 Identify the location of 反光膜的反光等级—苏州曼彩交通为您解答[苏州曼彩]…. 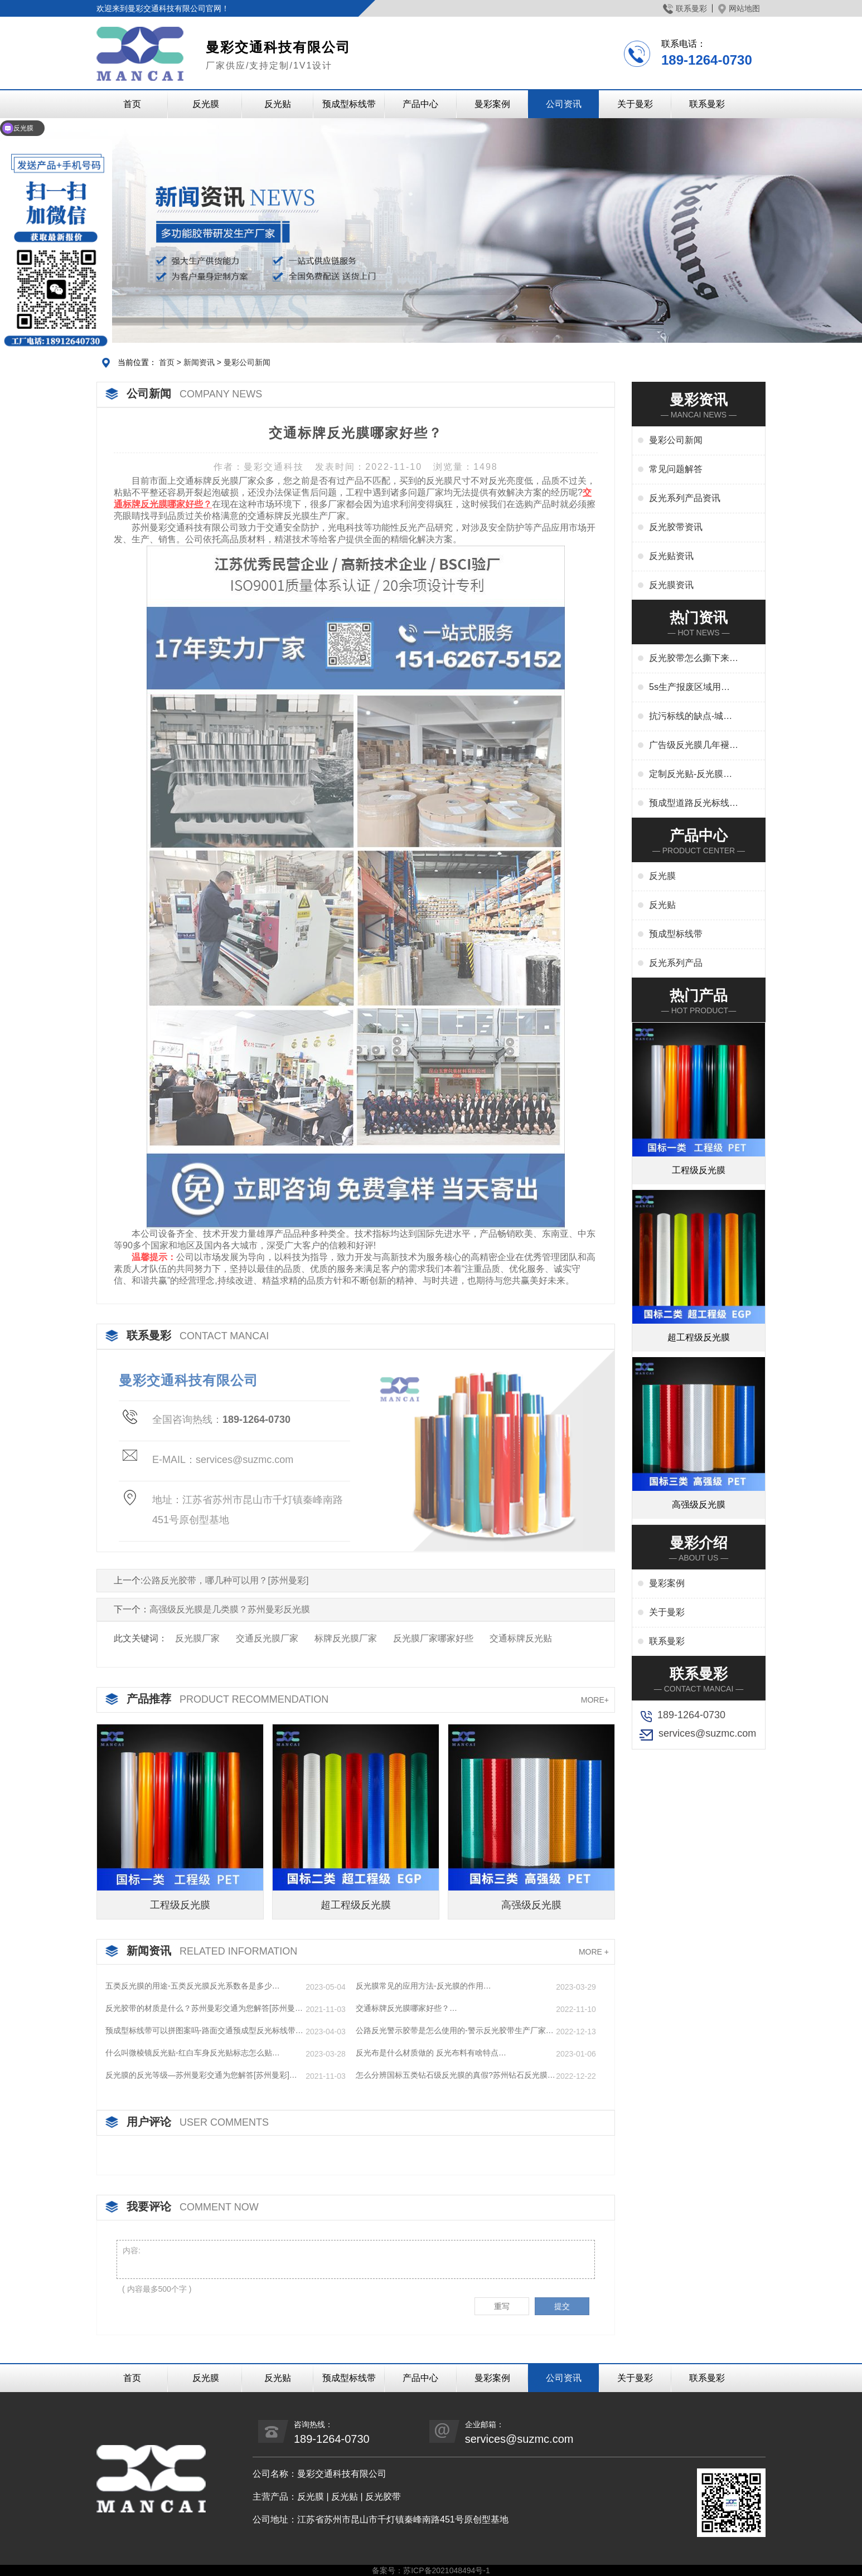
(201, 2074).